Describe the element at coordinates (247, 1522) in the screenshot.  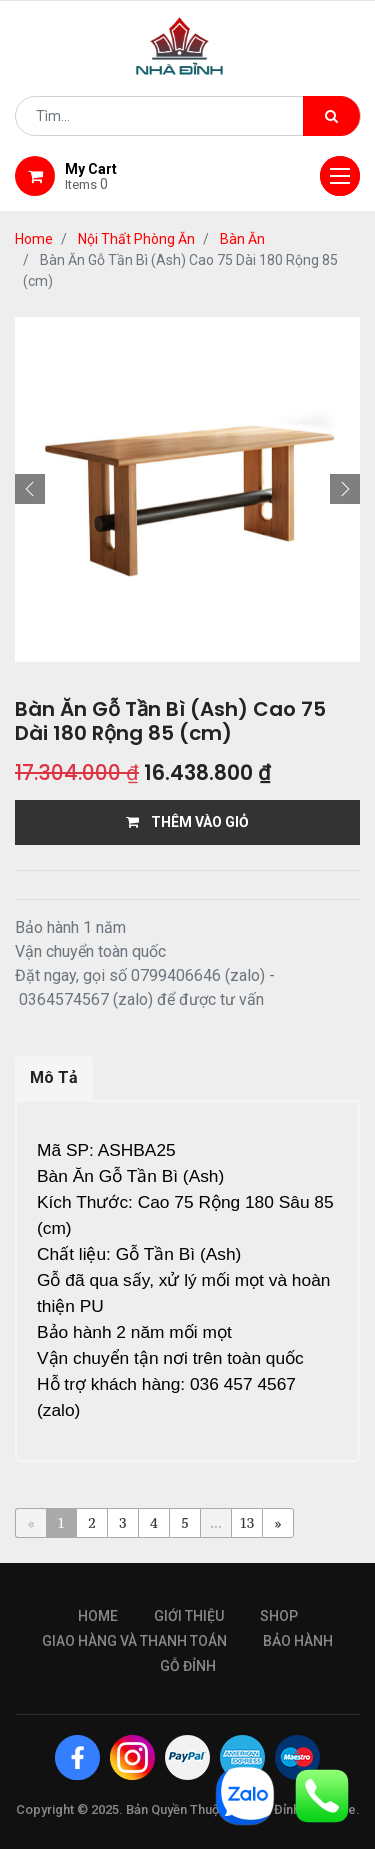
I see `13` at that location.